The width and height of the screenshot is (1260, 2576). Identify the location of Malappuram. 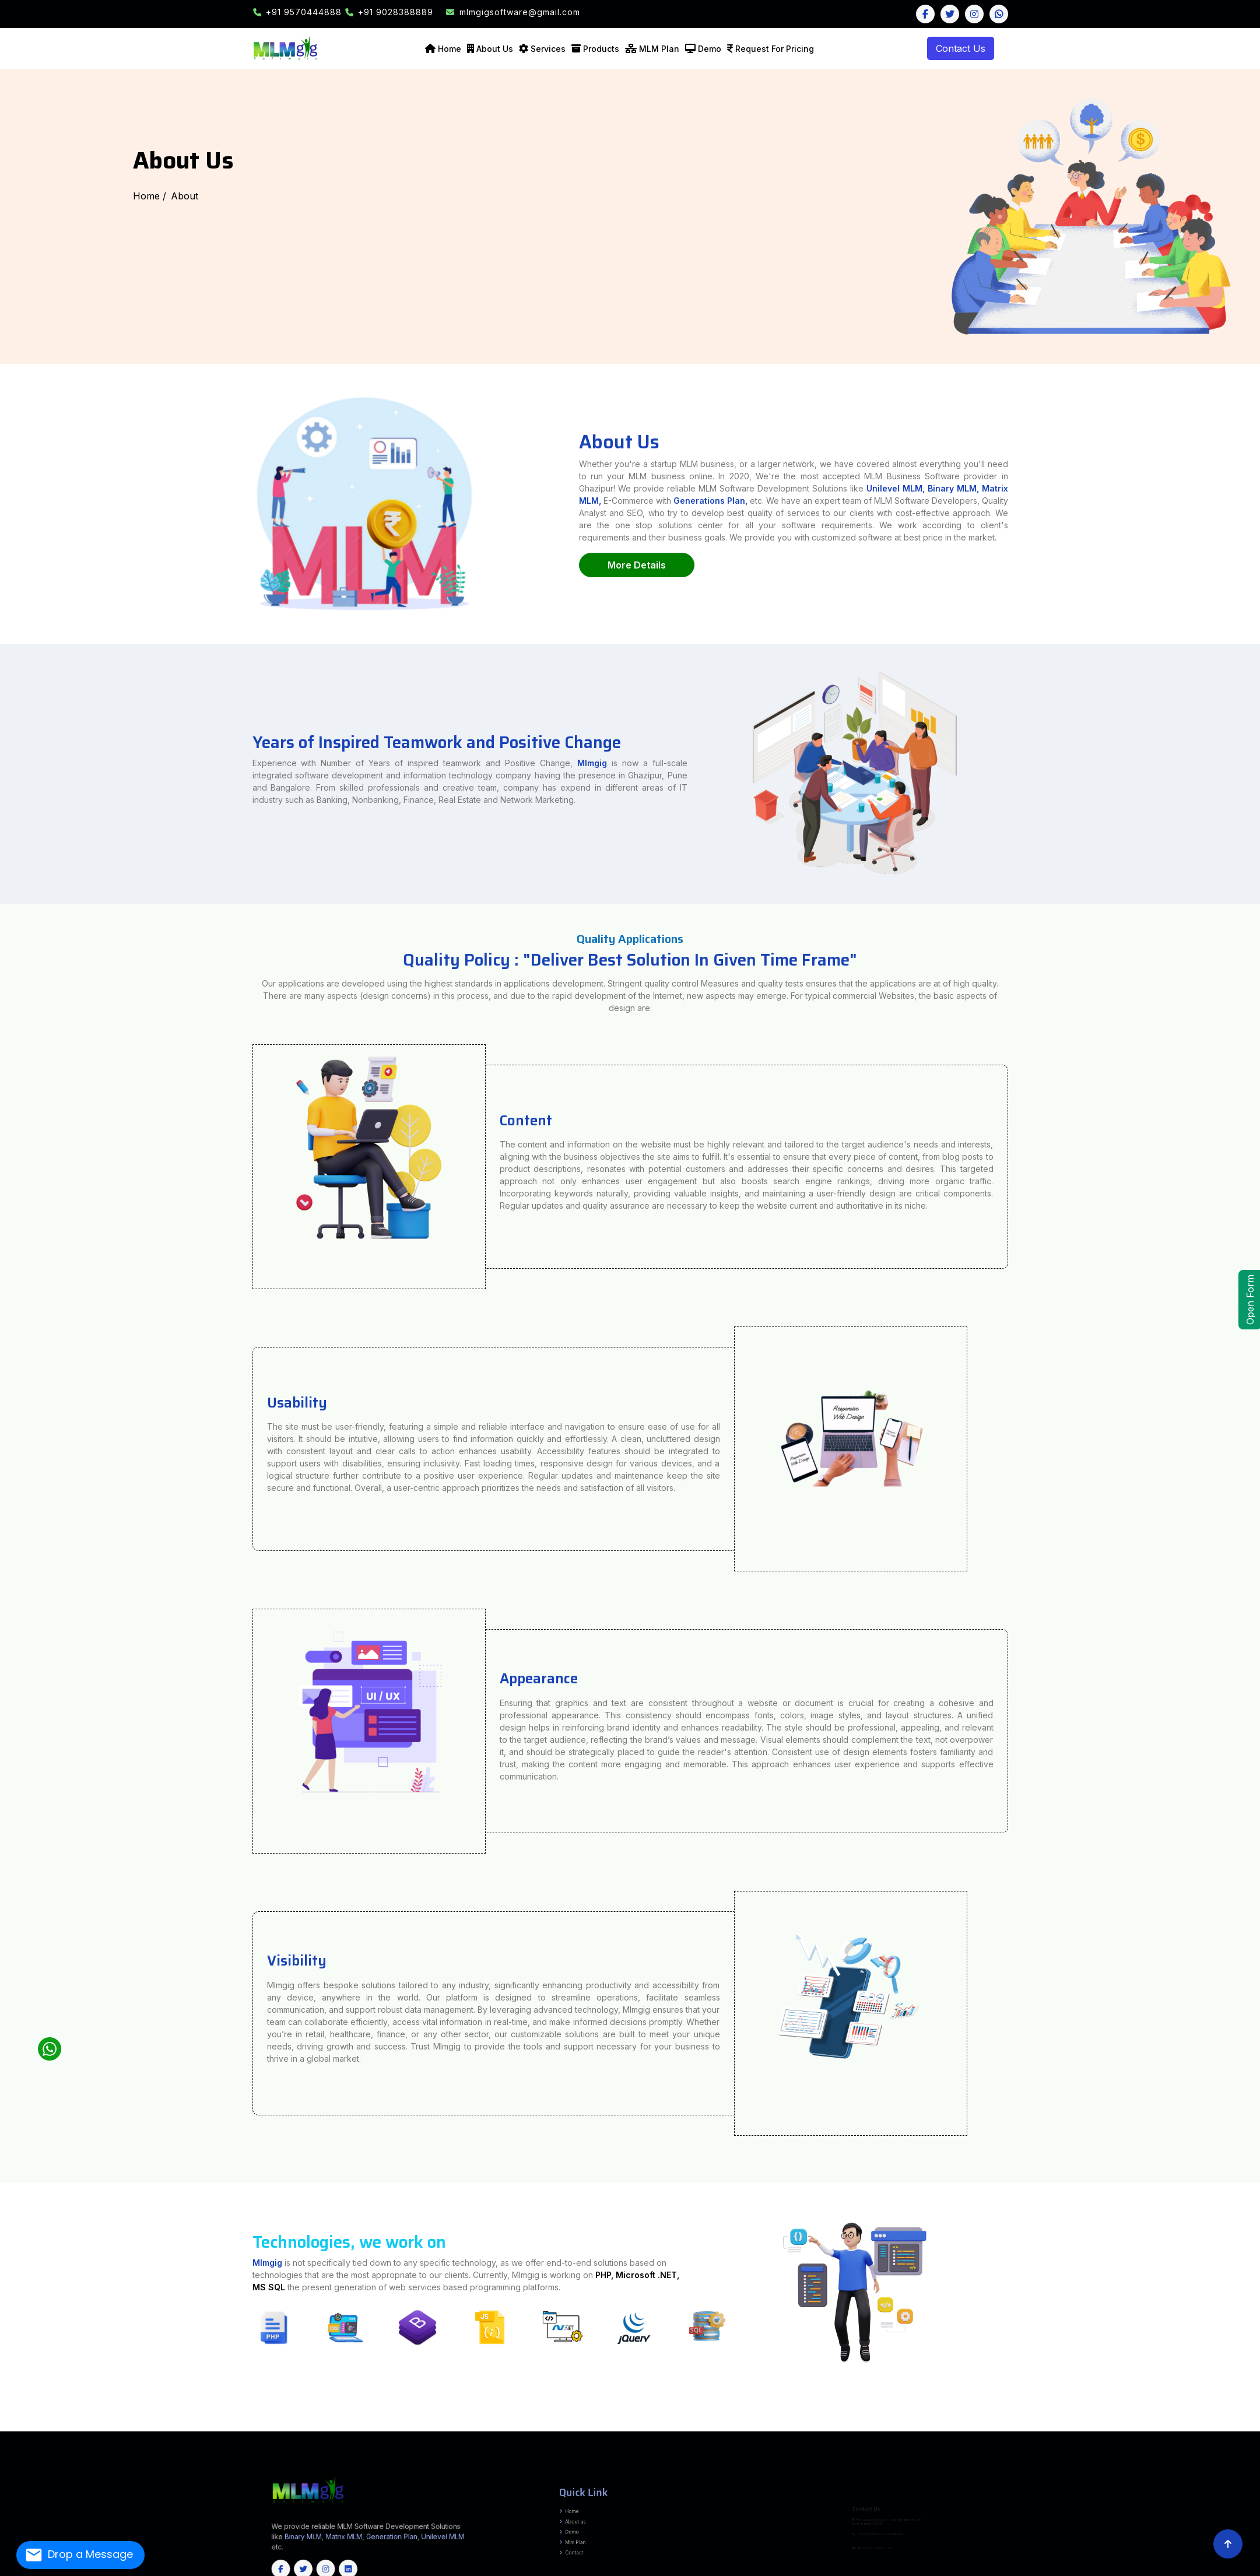
(598, 2427).